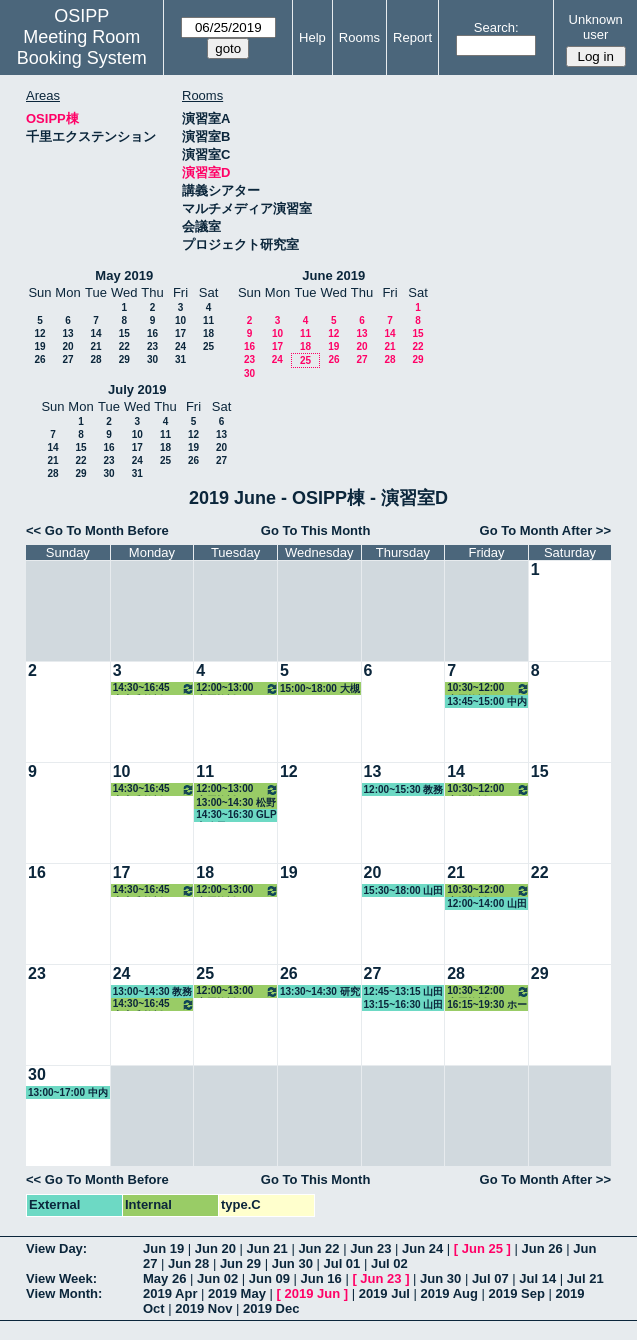 The height and width of the screenshot is (1340, 637). Describe the element at coordinates (163, 1248) in the screenshot. I see `Jun 19` at that location.